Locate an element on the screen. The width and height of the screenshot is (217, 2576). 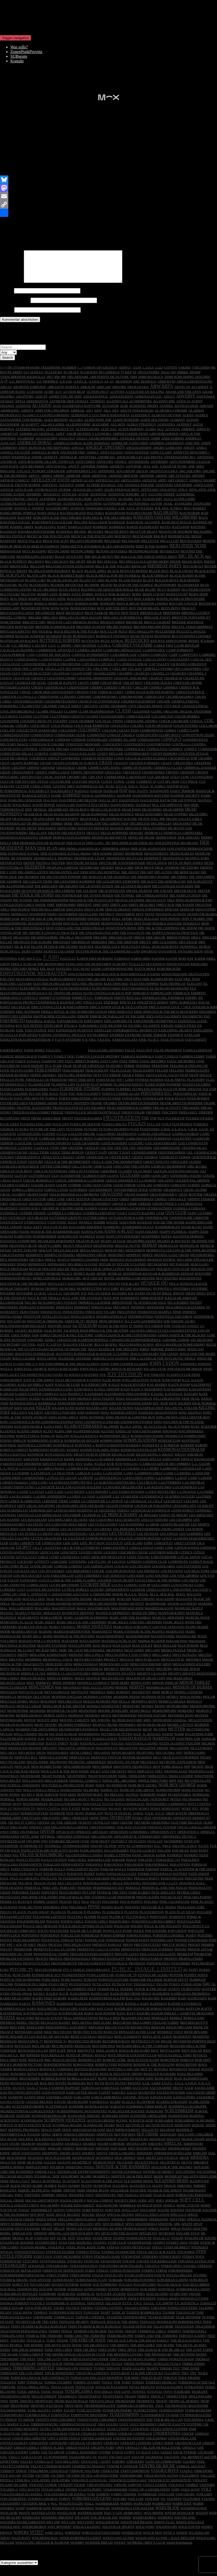
I REFUSE IT! is located at coordinates (75, 1327).